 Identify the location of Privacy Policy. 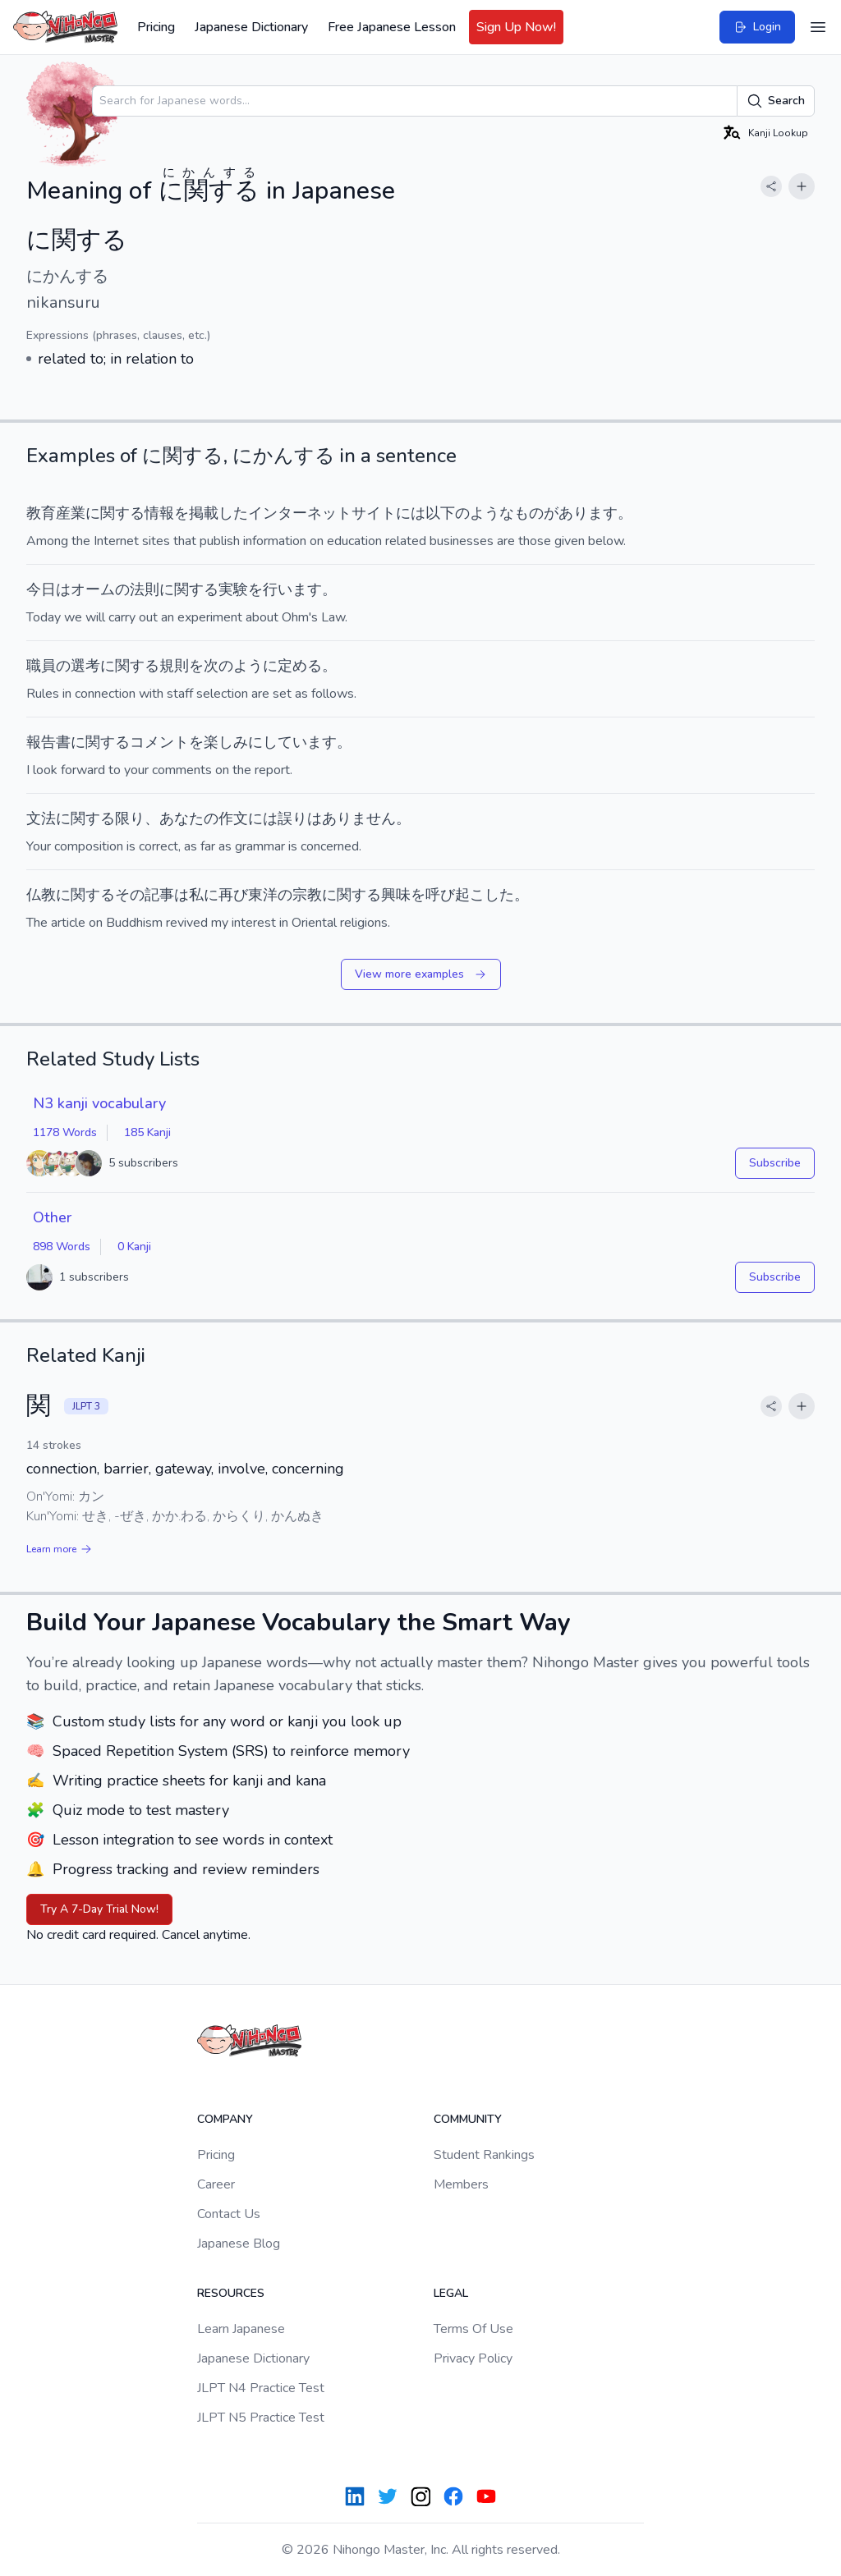
(473, 2358).